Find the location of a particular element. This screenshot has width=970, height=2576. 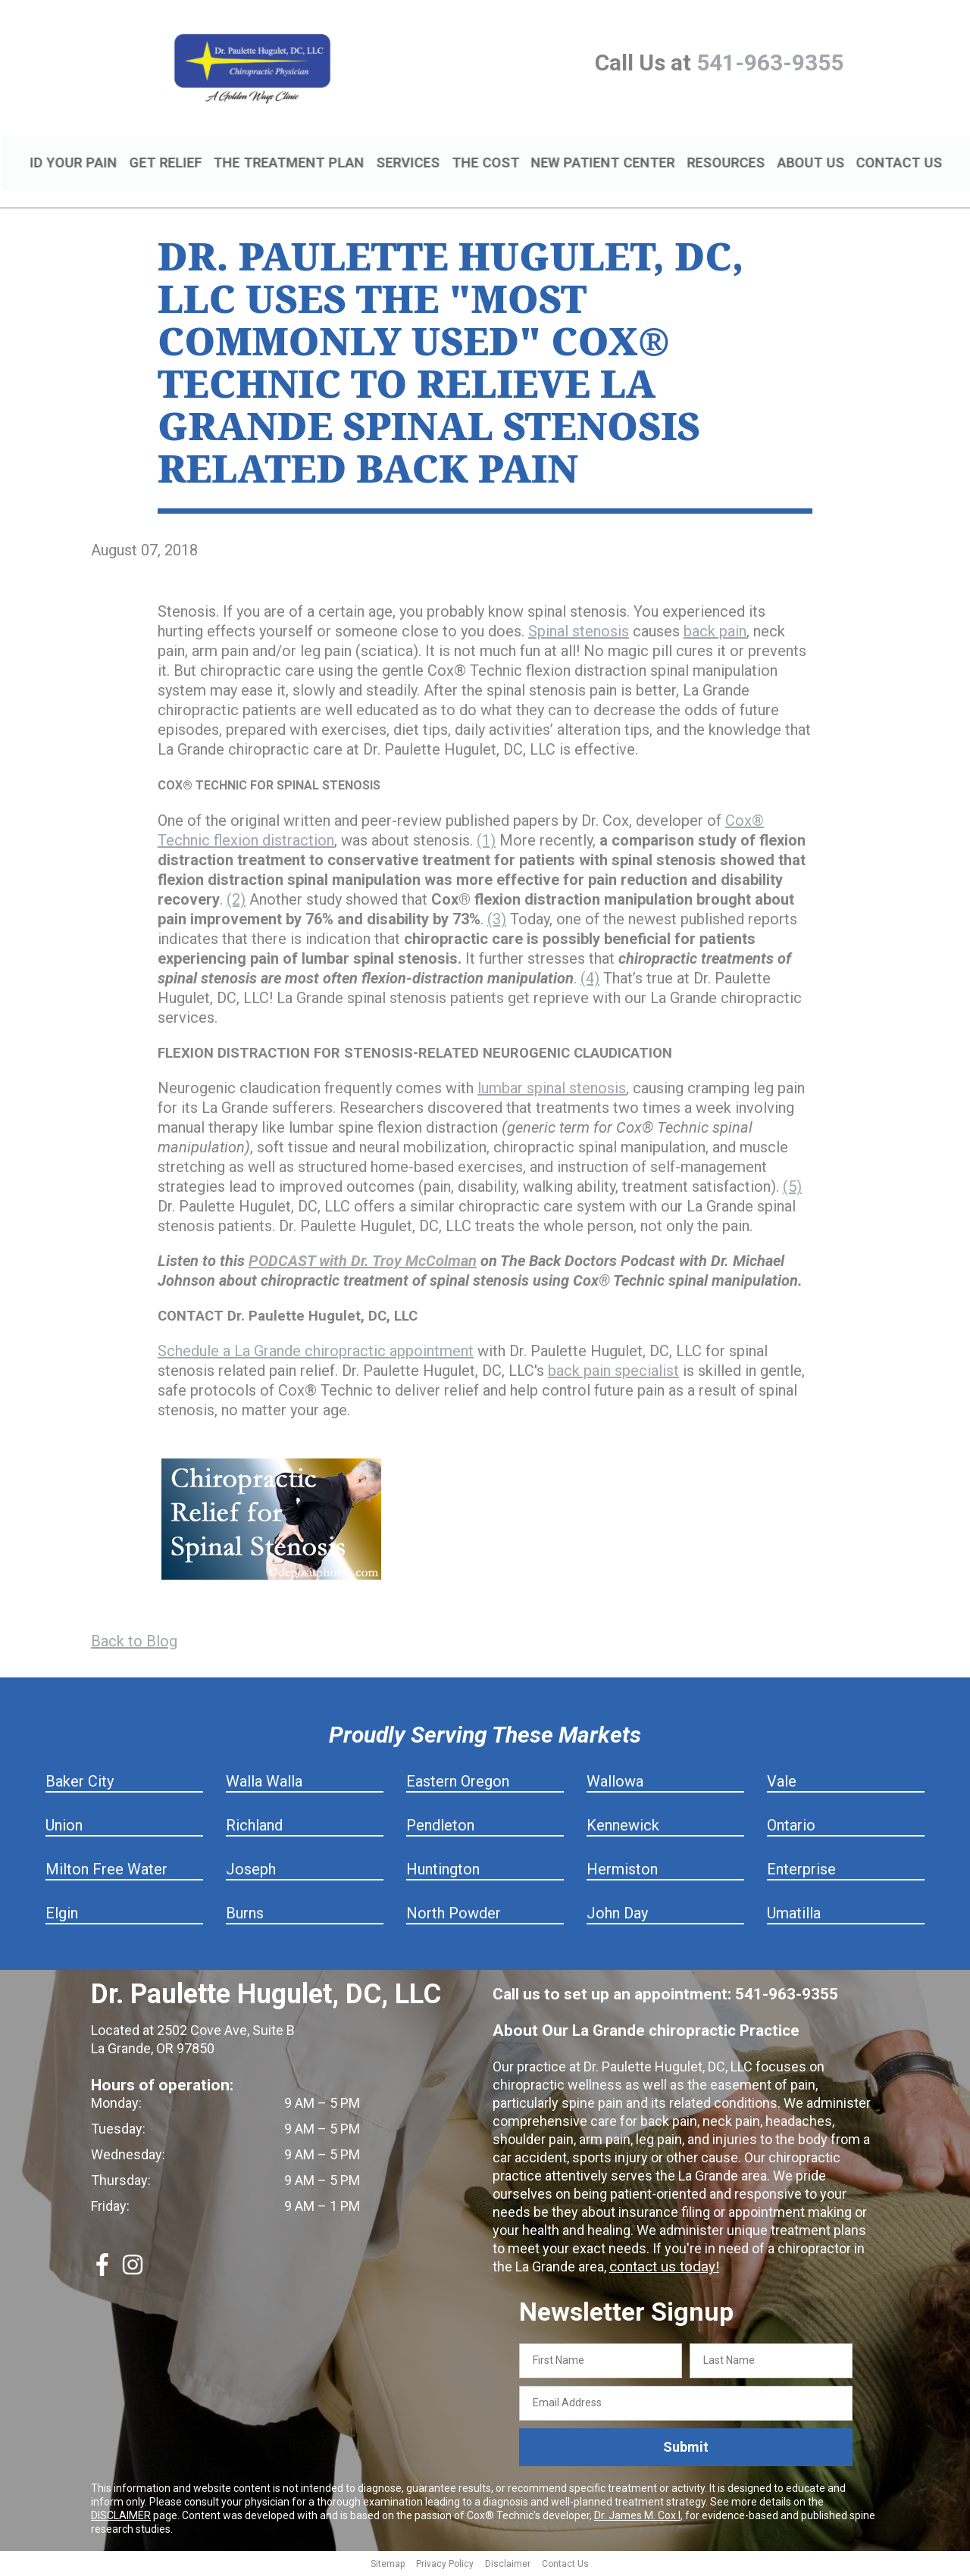

Back to Blog is located at coordinates (134, 1643).